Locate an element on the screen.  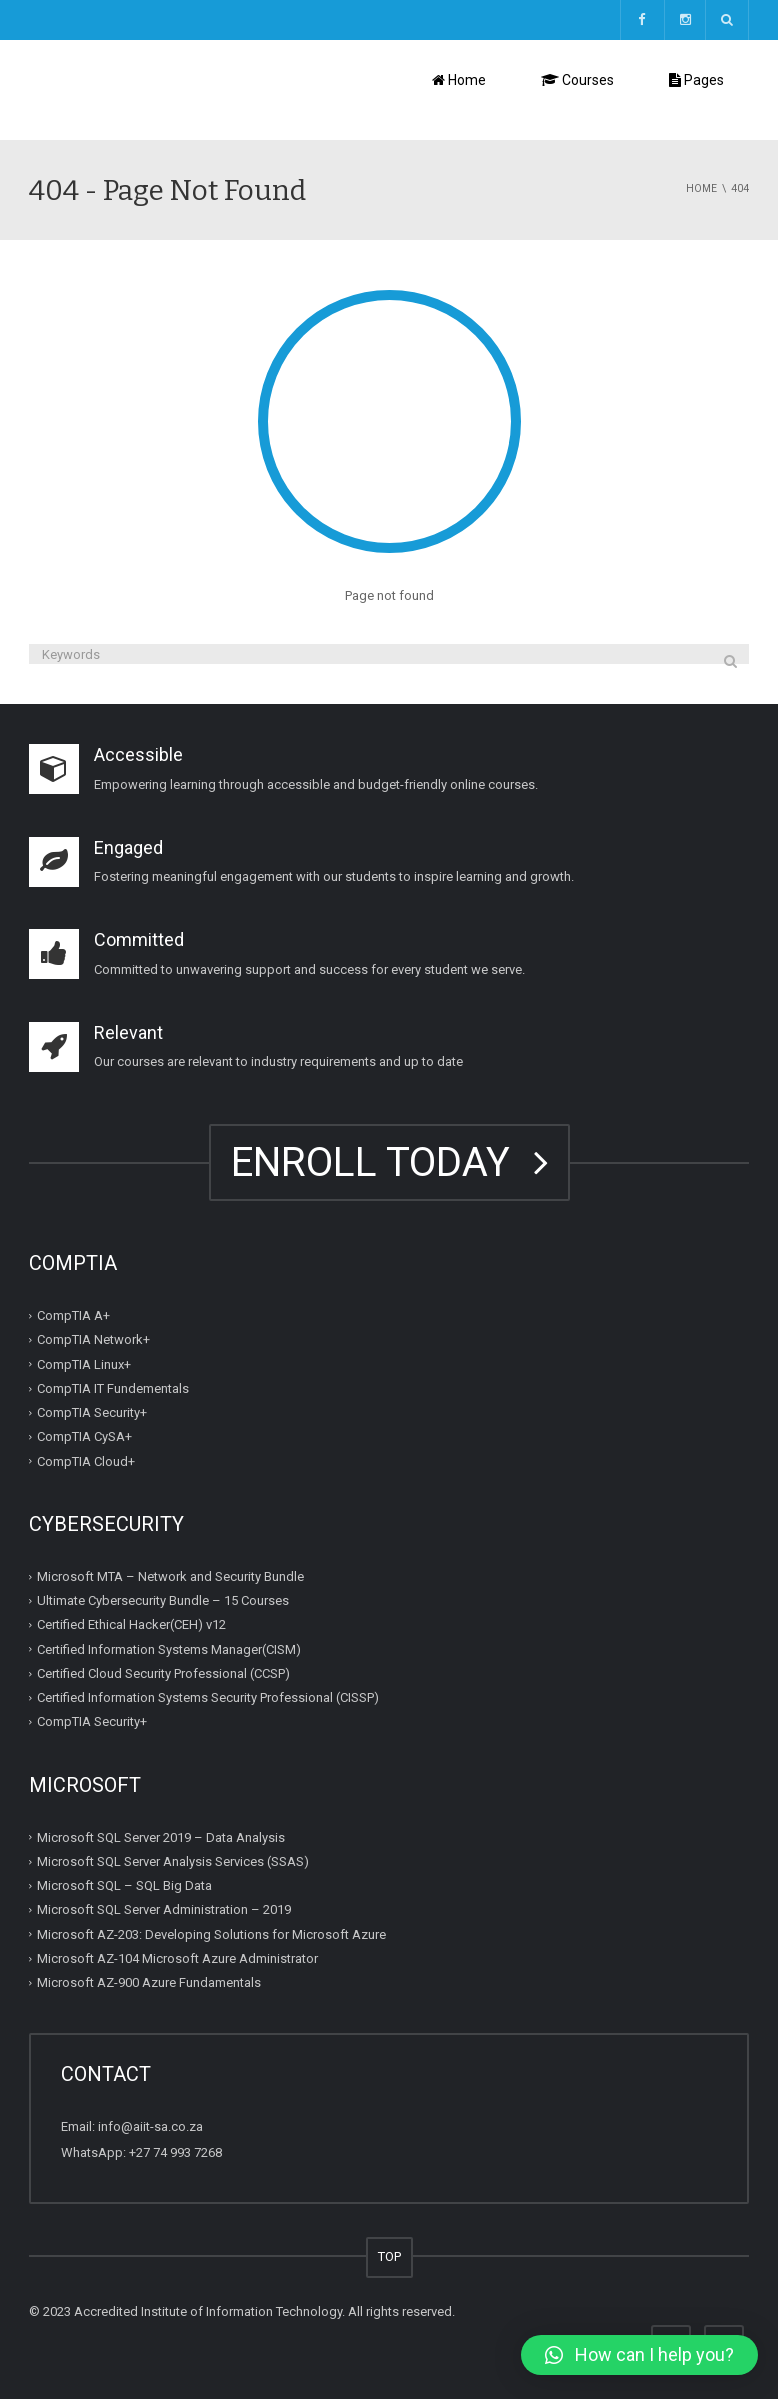
ENROLL TODAY is located at coordinates (389, 1162).